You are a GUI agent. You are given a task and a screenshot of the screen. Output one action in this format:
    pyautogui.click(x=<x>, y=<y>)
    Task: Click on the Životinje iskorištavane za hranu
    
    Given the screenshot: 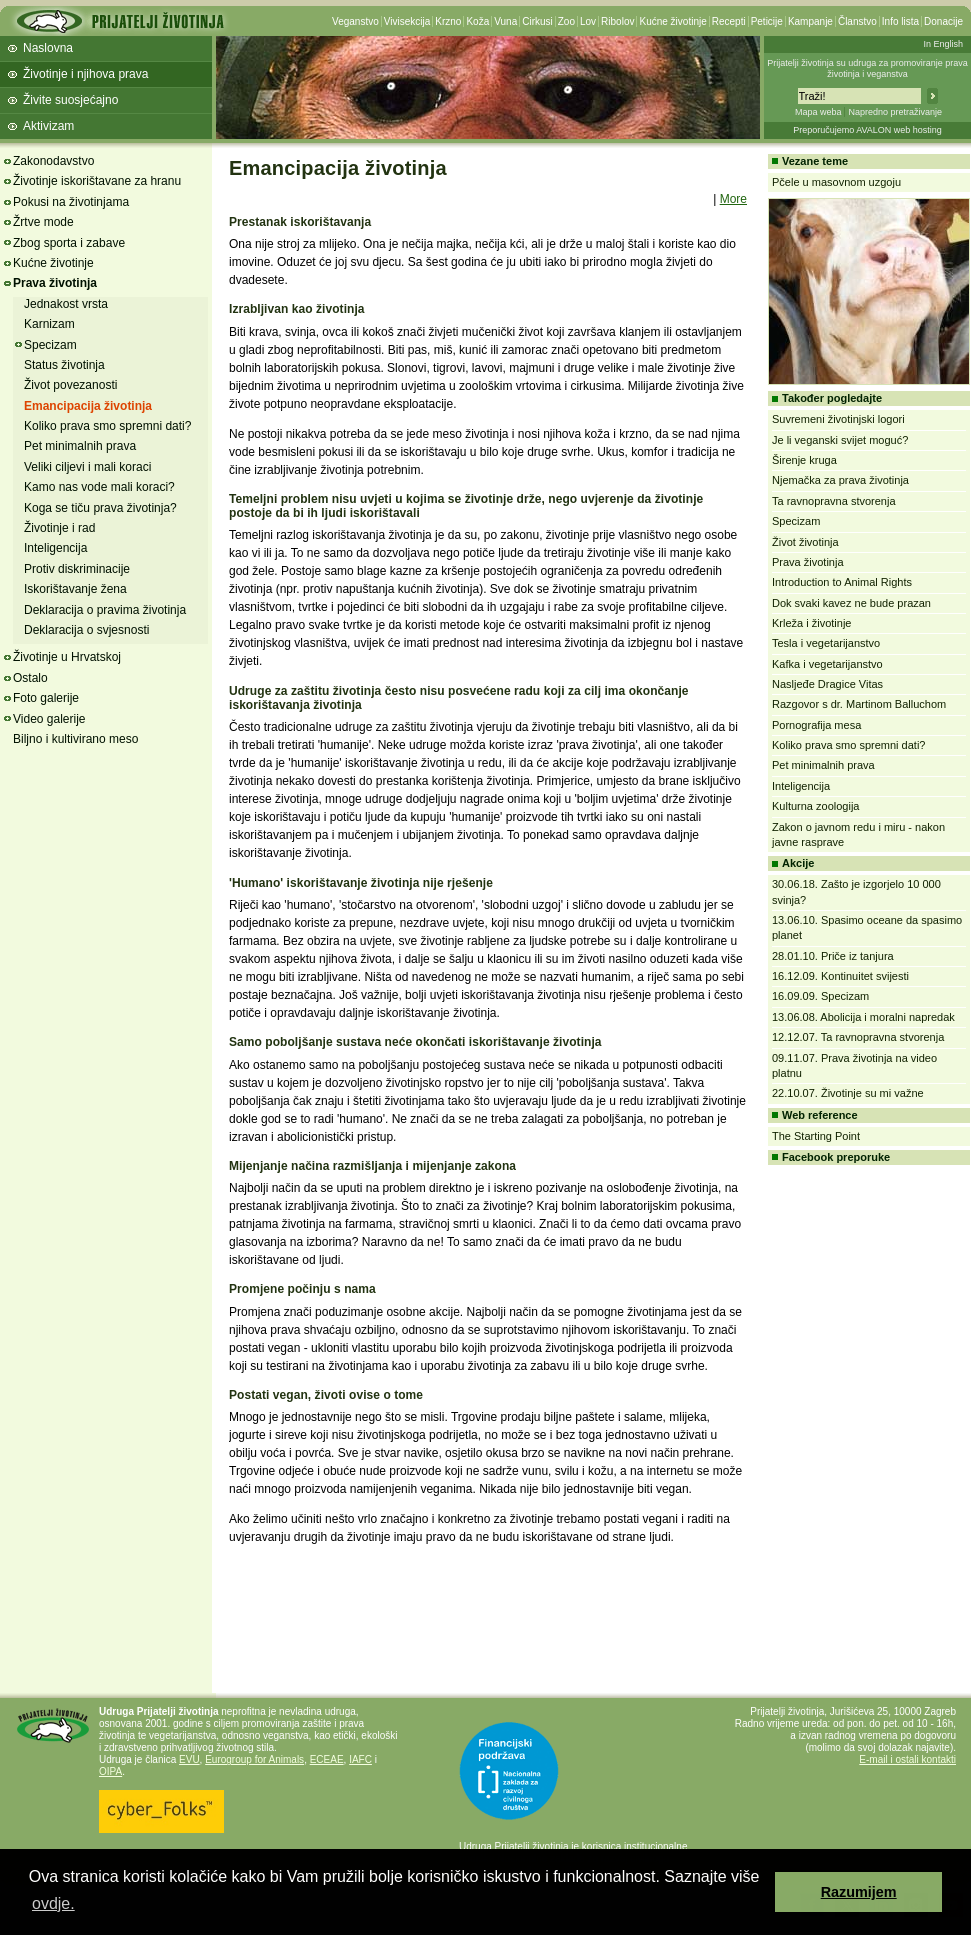 What is the action you would take?
    pyautogui.click(x=97, y=181)
    